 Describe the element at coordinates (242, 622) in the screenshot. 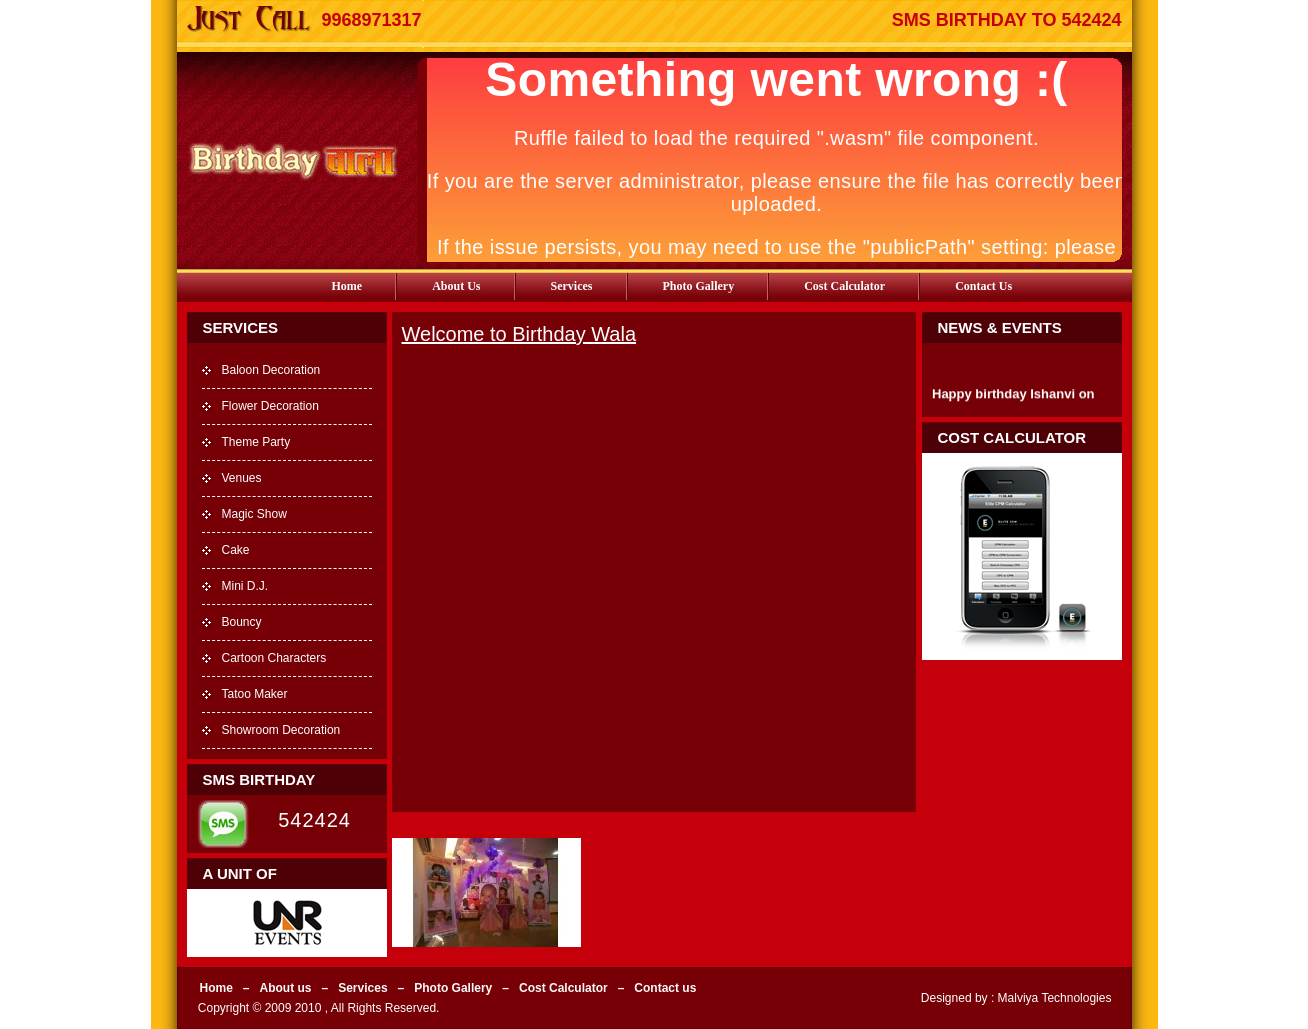

I see `Bouncy` at that location.